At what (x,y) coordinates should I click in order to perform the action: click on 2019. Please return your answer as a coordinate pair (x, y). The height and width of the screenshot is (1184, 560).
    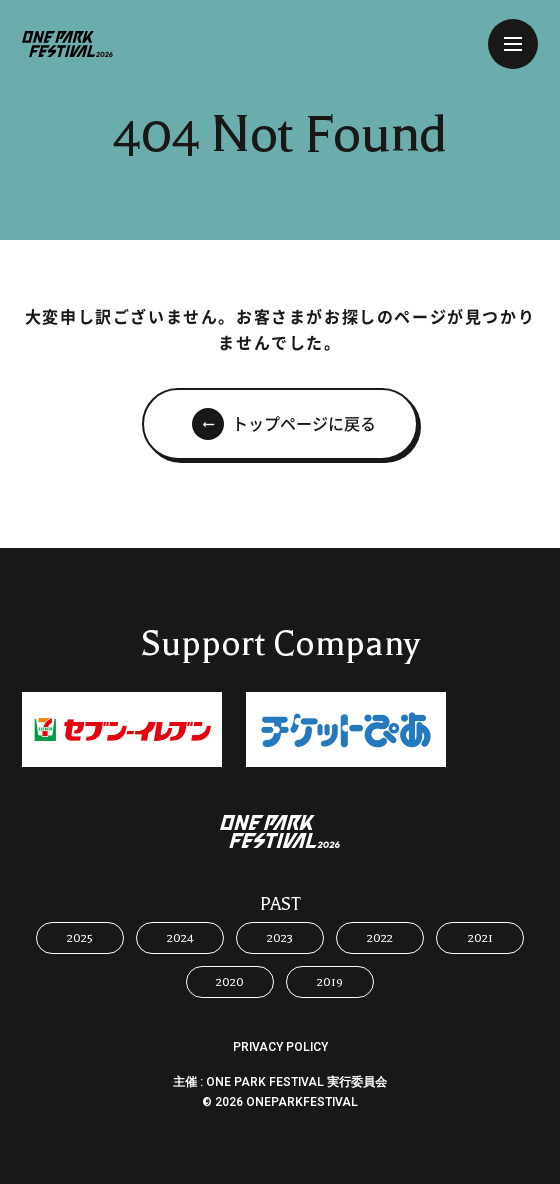
    Looking at the image, I should click on (330, 982).